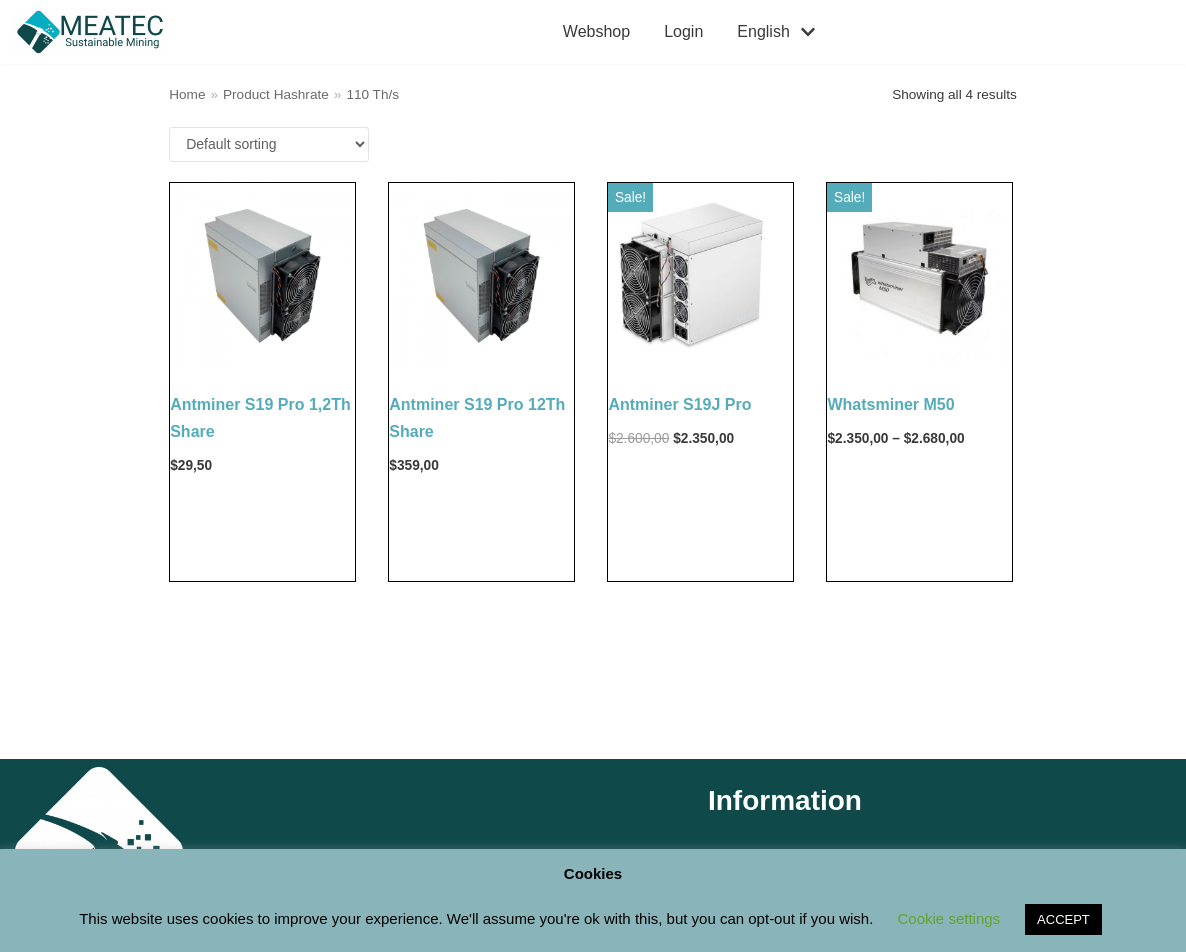  I want to click on [Shop order], so click(269, 144).